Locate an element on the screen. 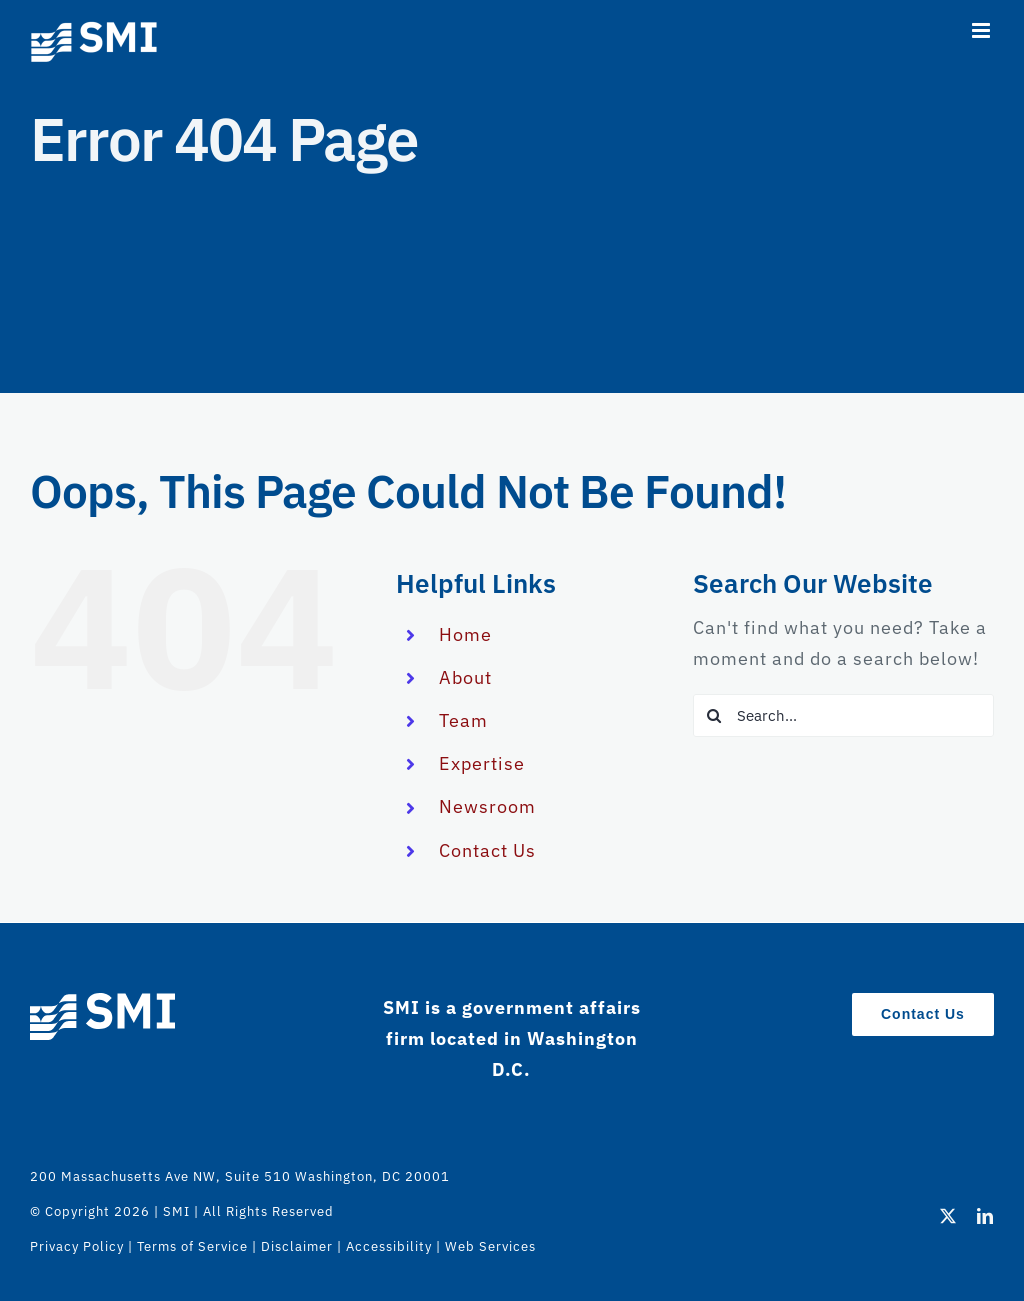  Newsroom is located at coordinates (487, 806).